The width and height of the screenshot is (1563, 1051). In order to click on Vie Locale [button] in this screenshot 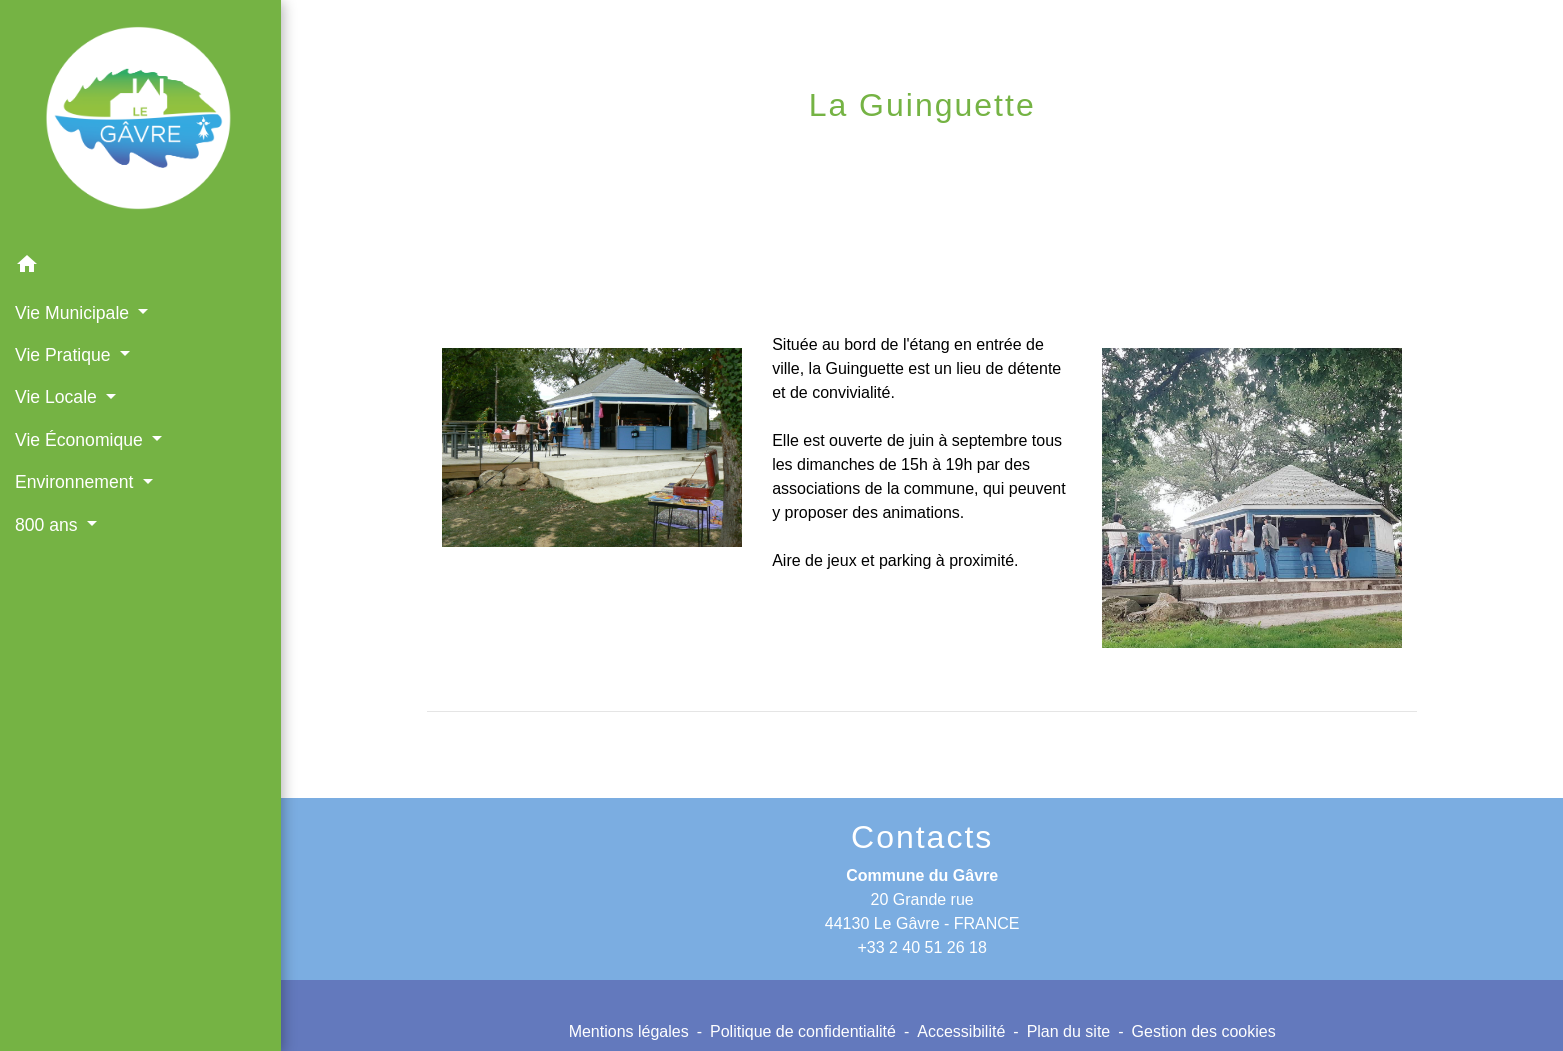, I will do `click(58, 397)`.